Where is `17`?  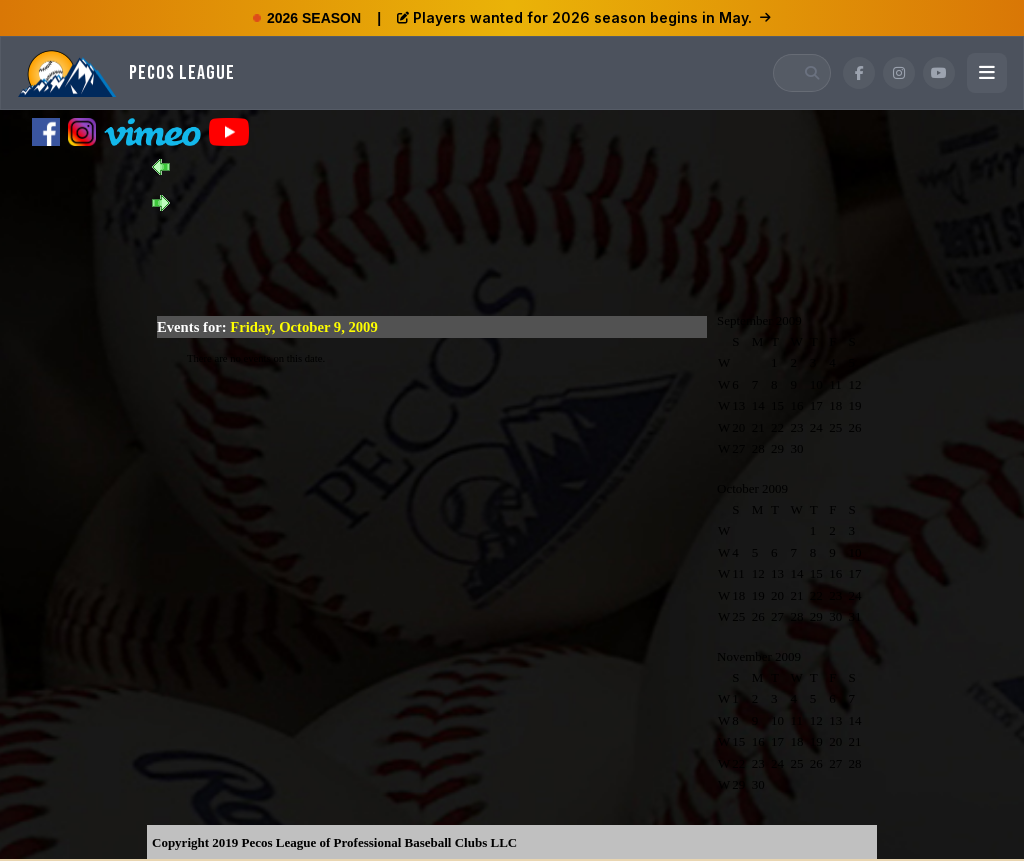 17 is located at coordinates (816, 405).